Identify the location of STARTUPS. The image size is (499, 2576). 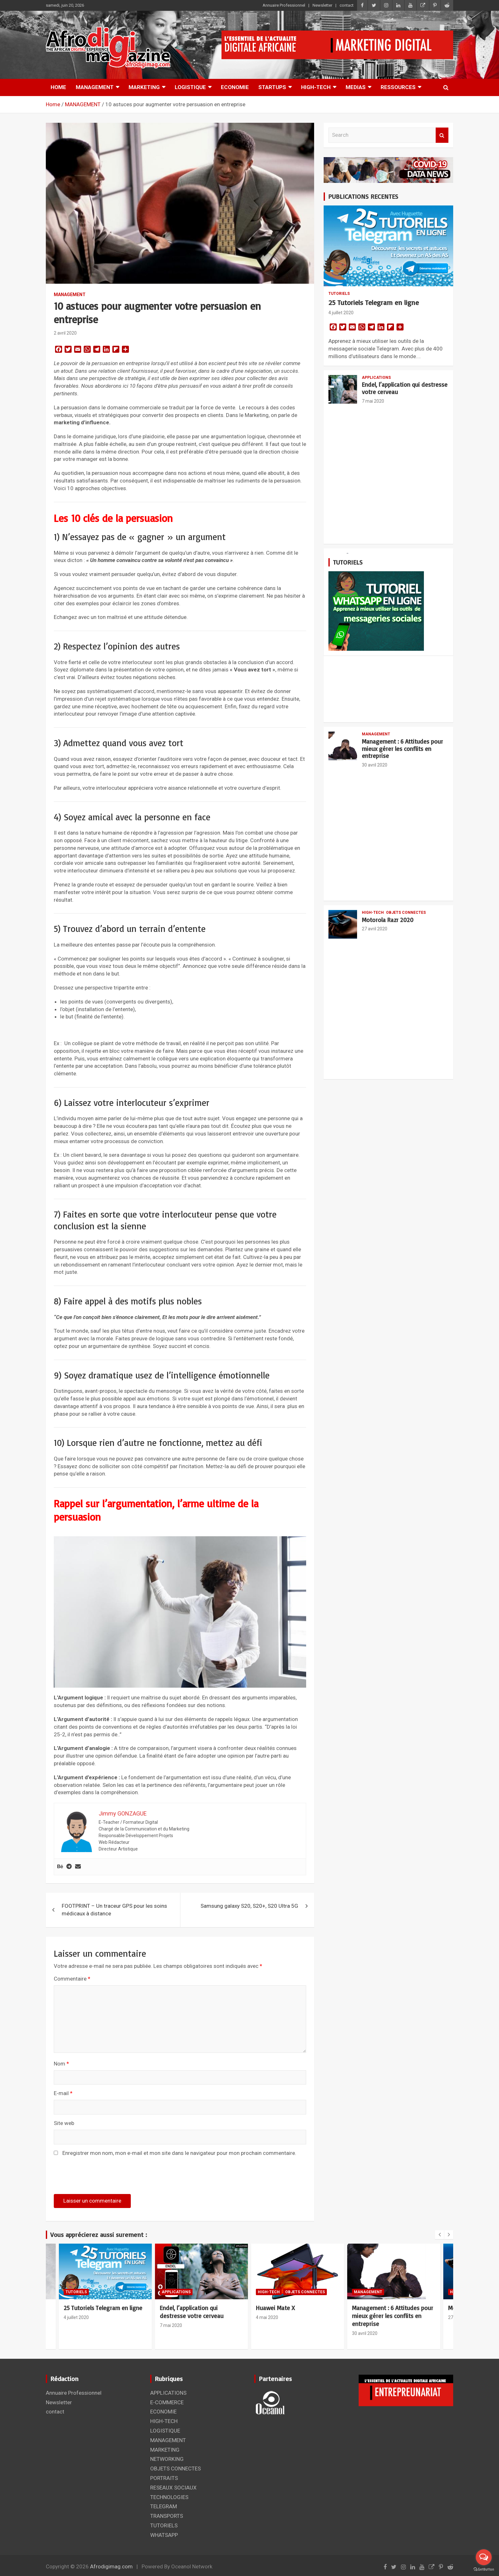
(272, 87).